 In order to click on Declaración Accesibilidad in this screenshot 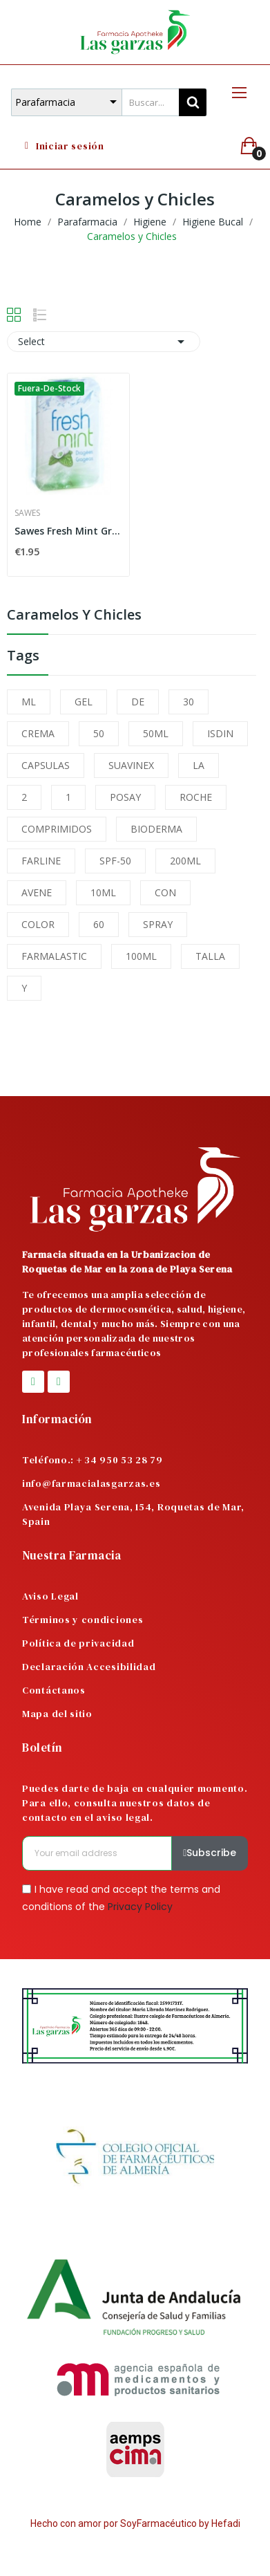, I will do `click(89, 1667)`.